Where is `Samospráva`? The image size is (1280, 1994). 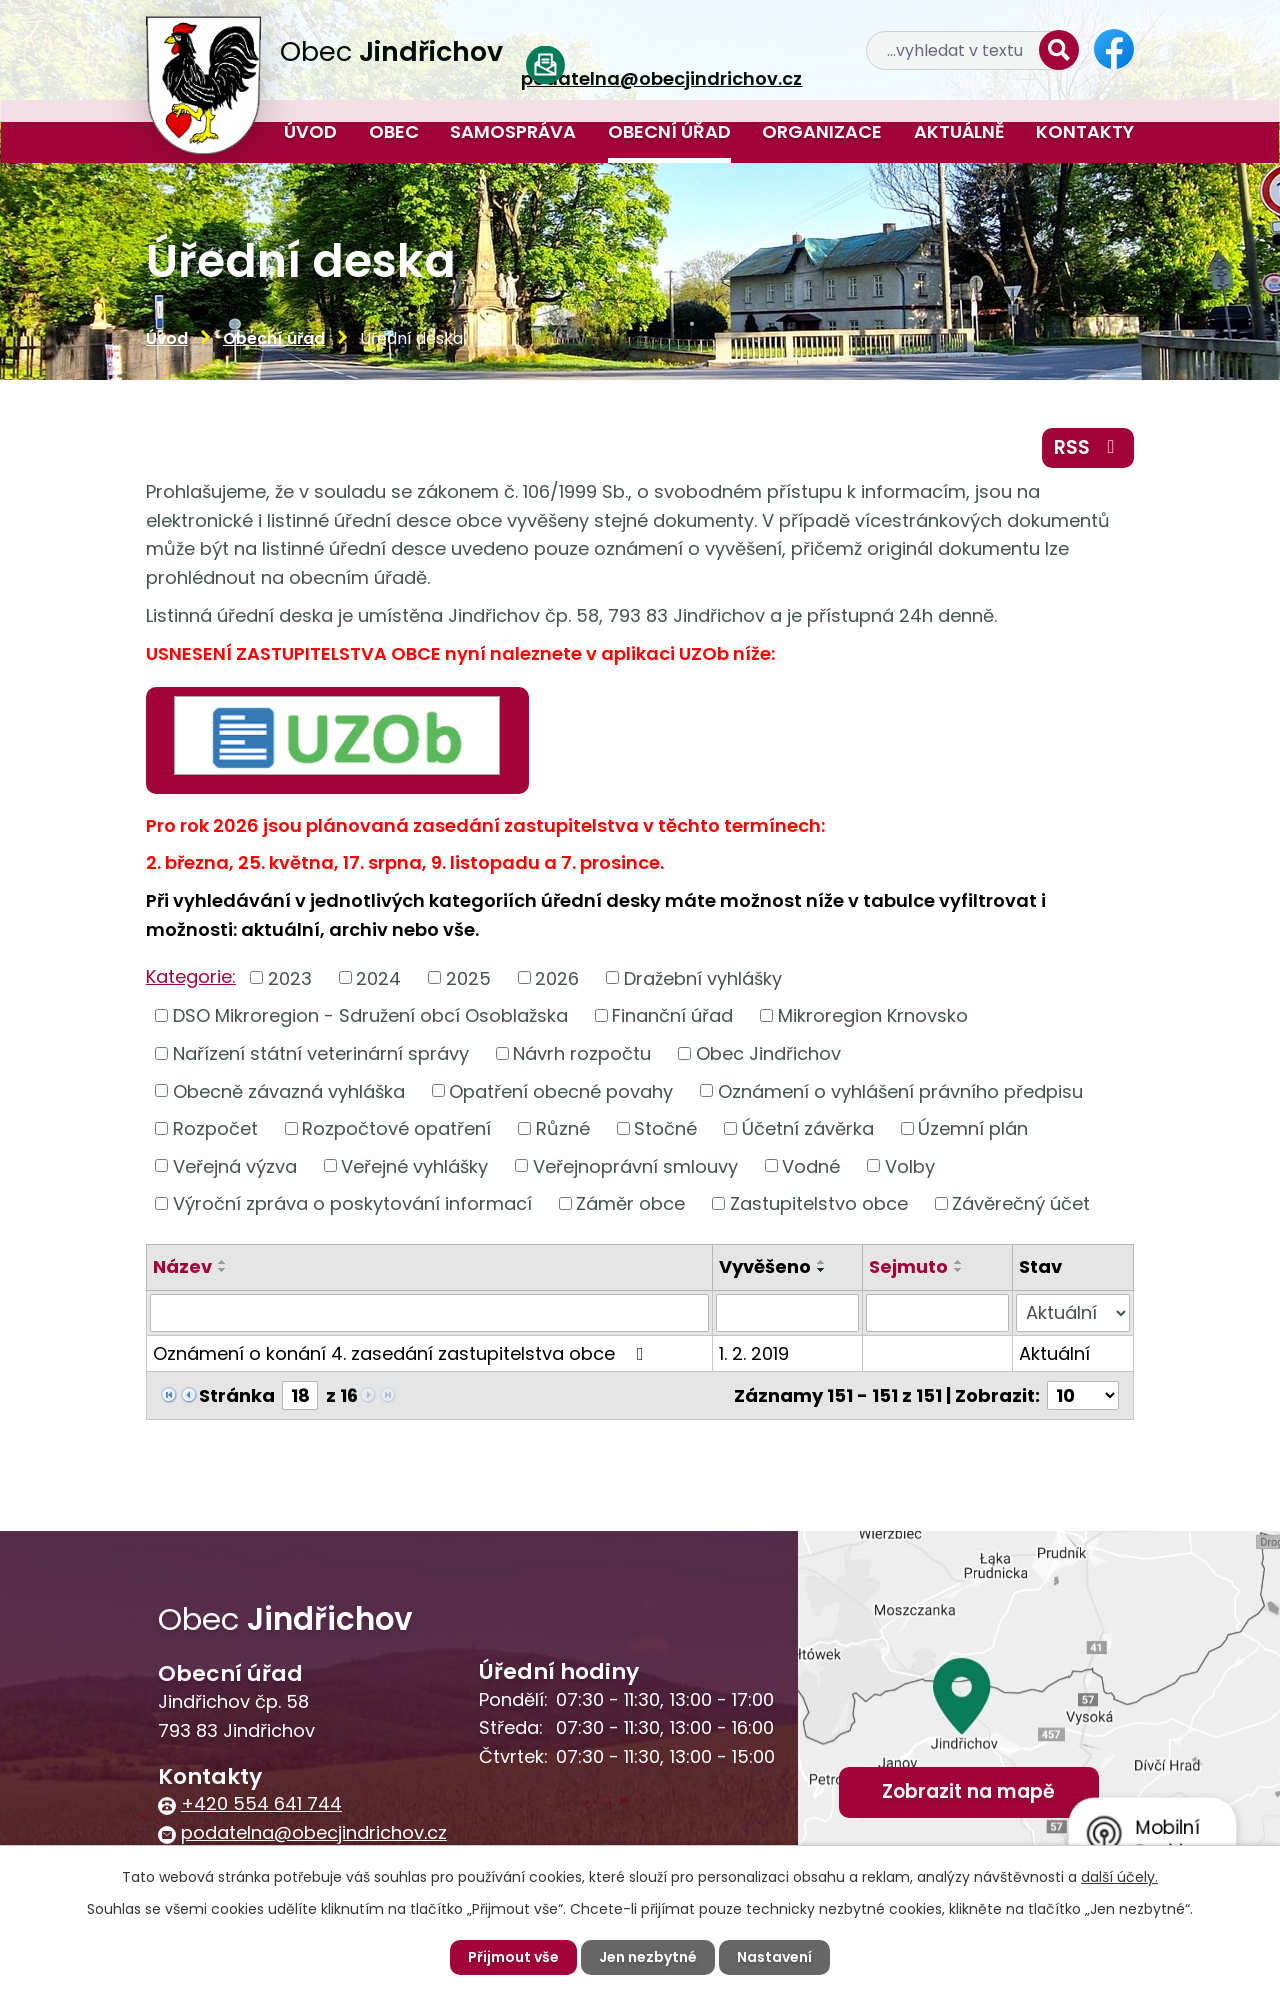 Samospráva is located at coordinates (513, 131).